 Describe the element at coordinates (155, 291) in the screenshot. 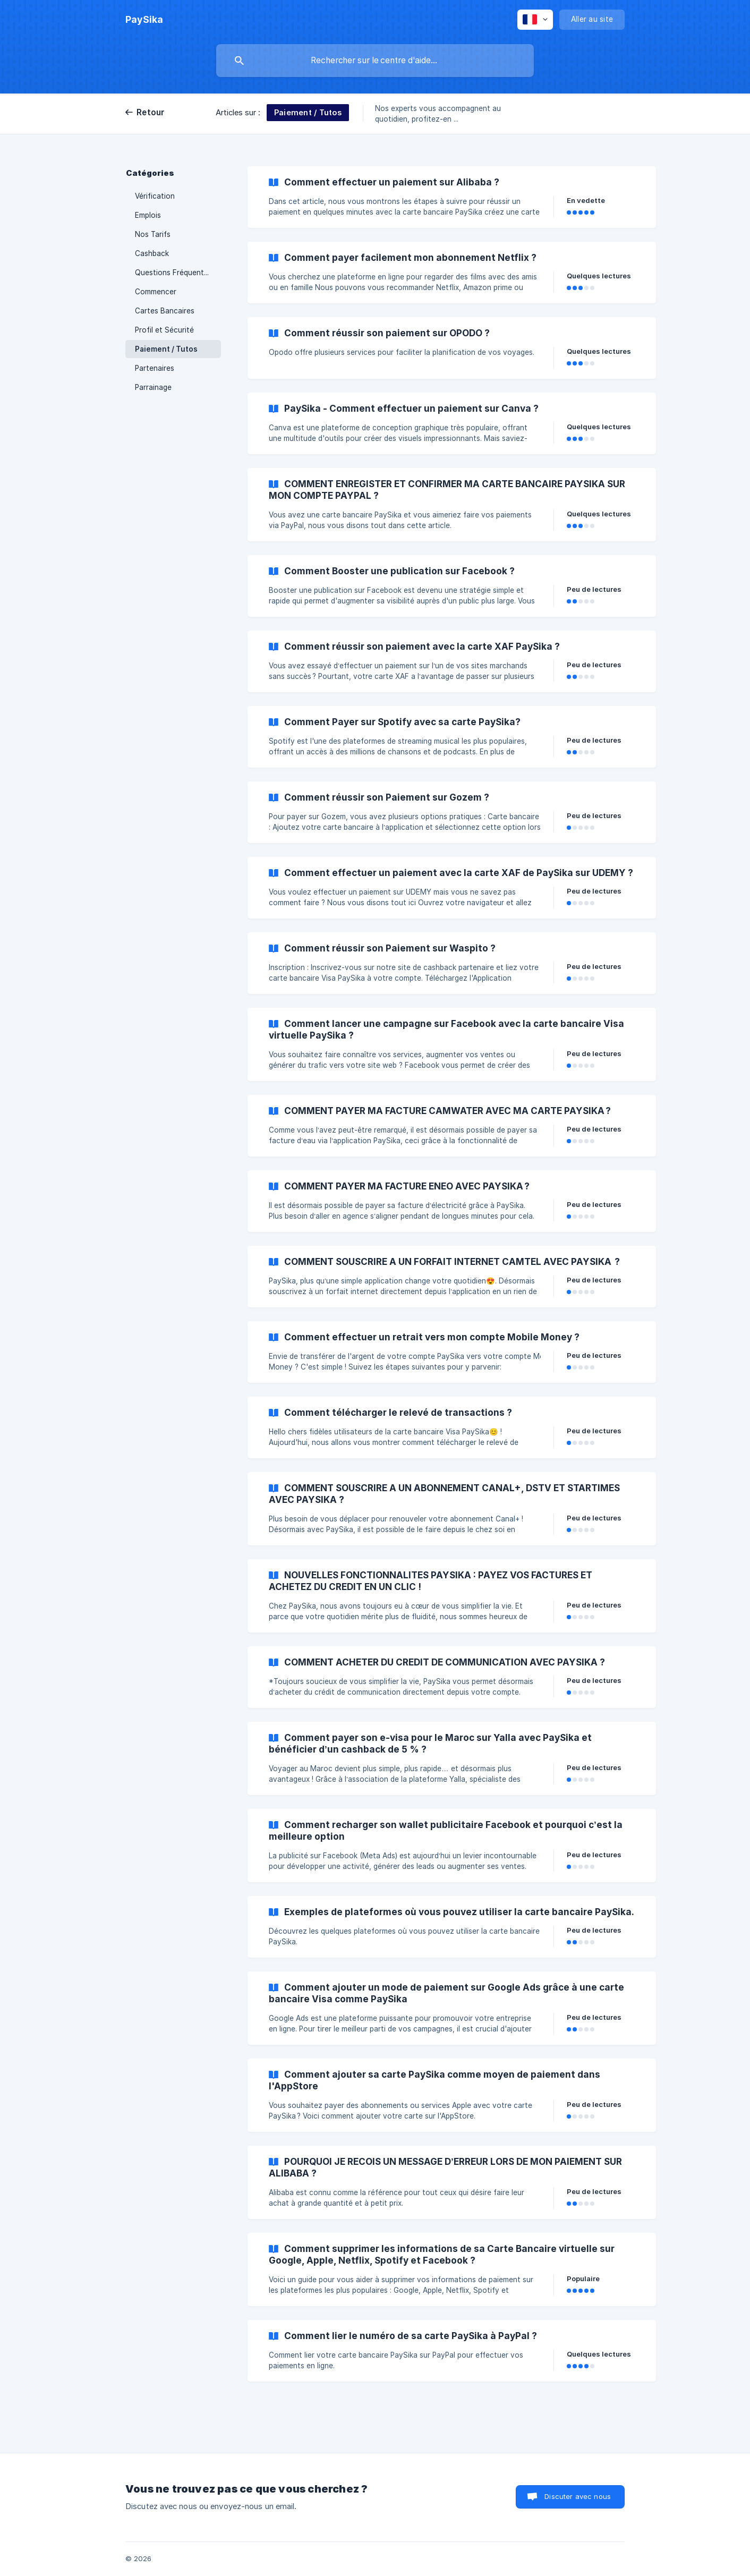

I see `Commencer [link]` at that location.